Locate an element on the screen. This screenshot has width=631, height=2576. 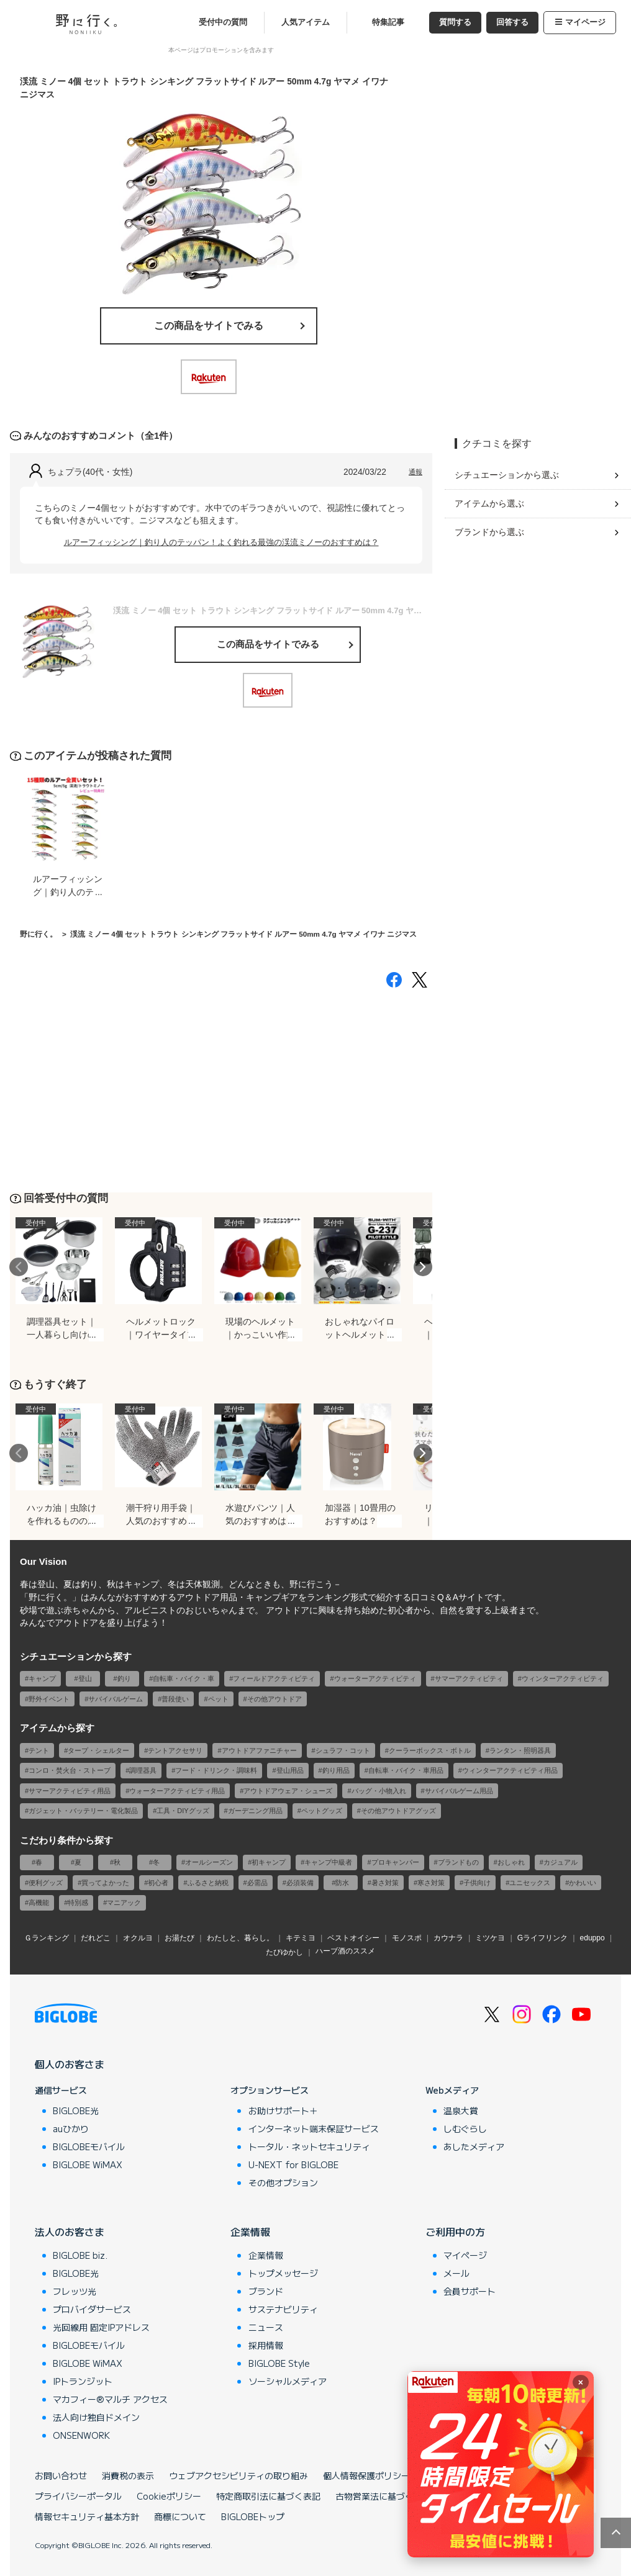
テントアクセサリ is located at coordinates (175, 1750).